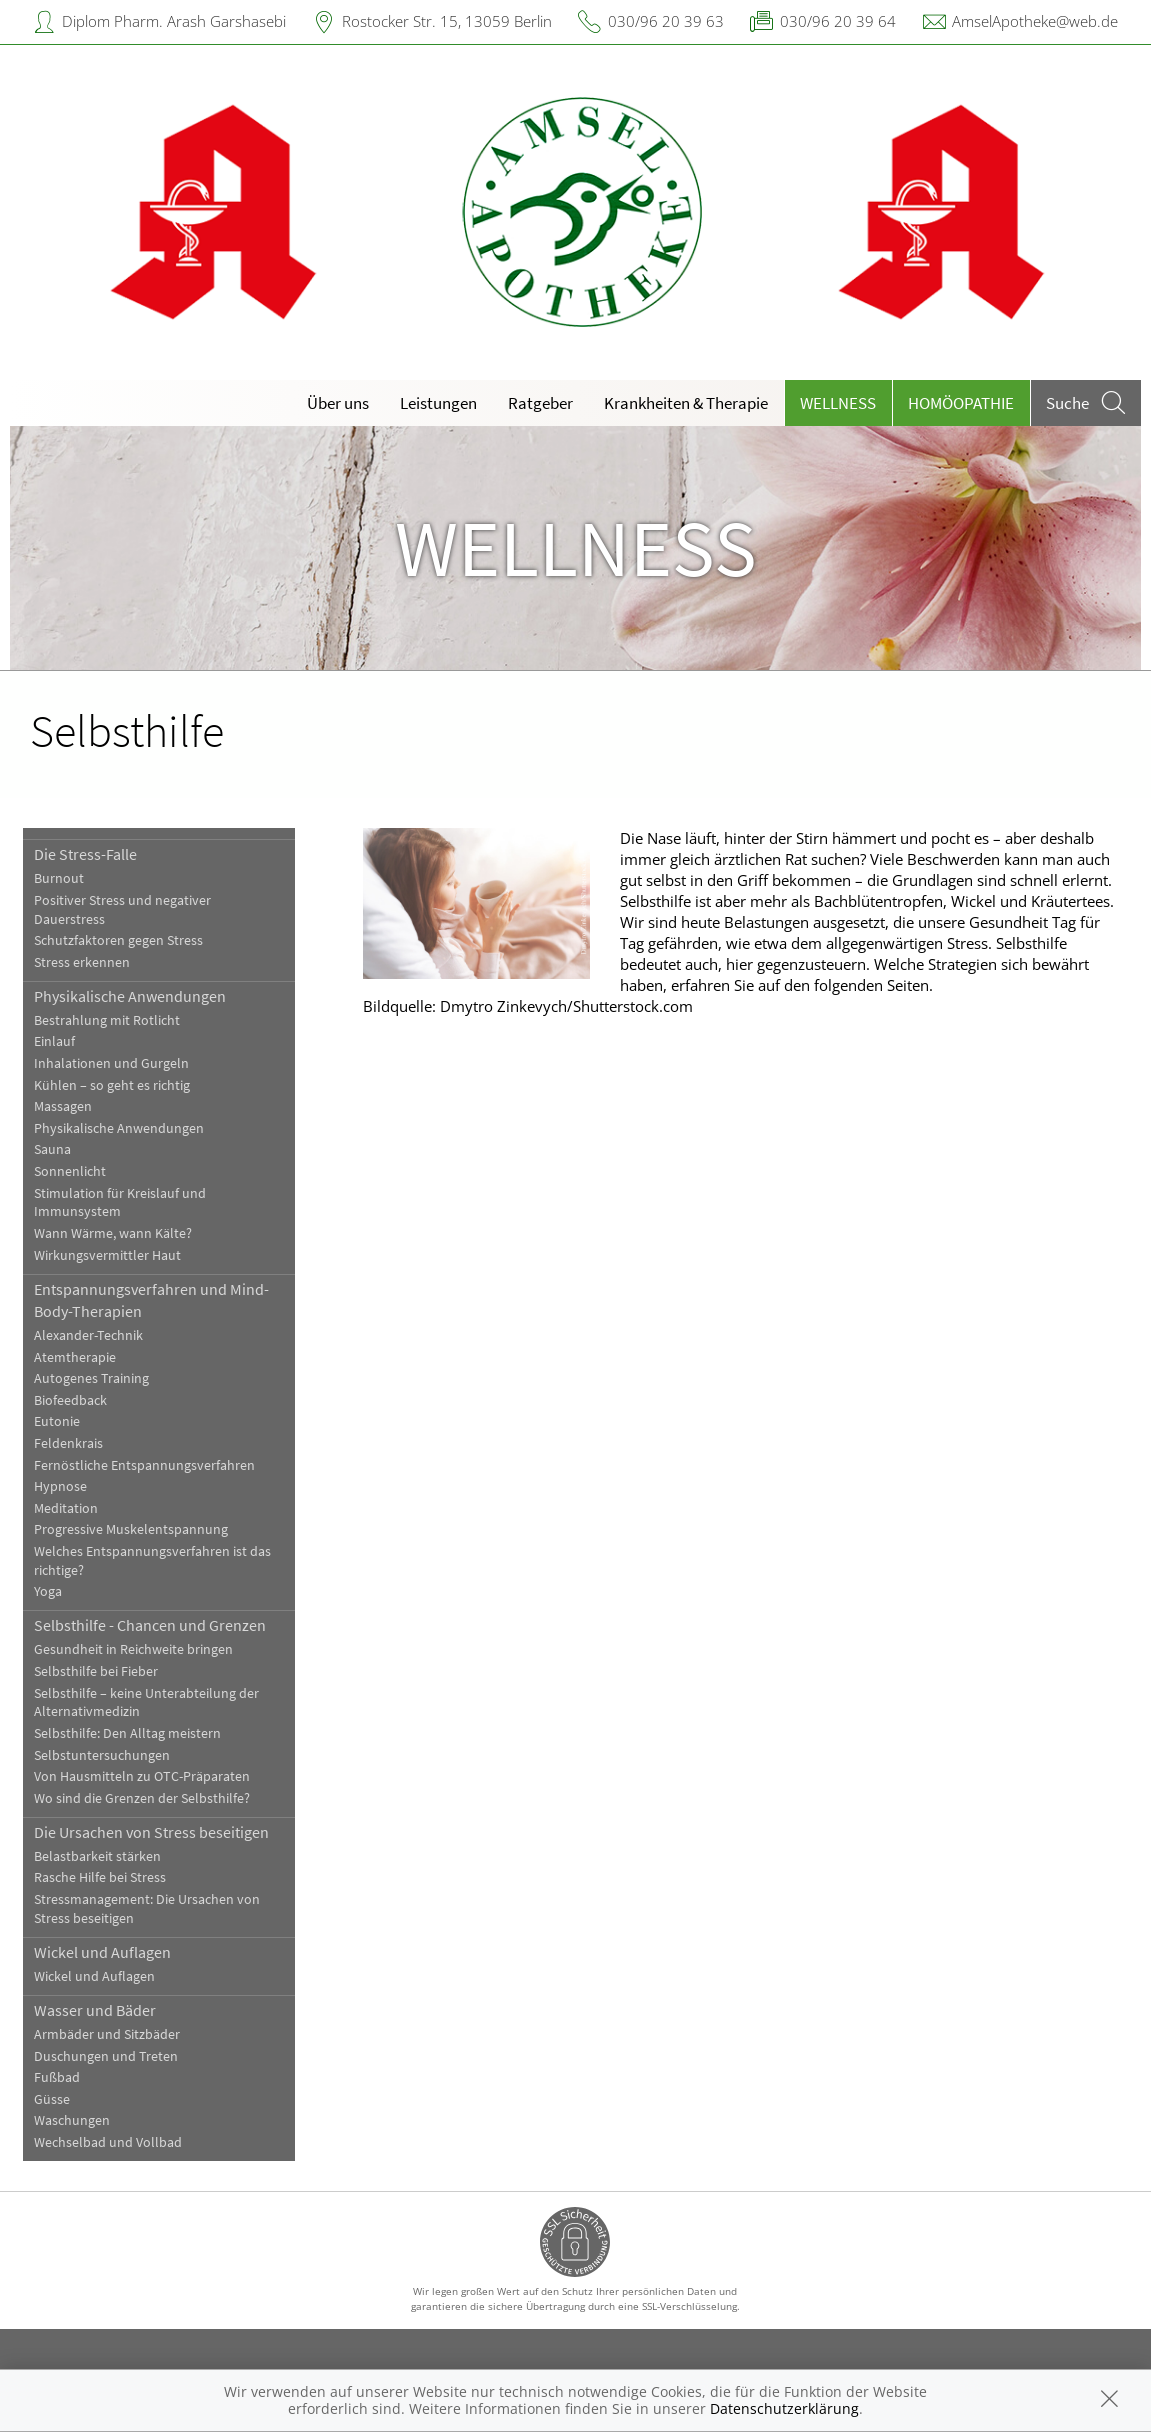 This screenshot has height=2432, width=1151. I want to click on Alexander-Technik, so click(88, 1335).